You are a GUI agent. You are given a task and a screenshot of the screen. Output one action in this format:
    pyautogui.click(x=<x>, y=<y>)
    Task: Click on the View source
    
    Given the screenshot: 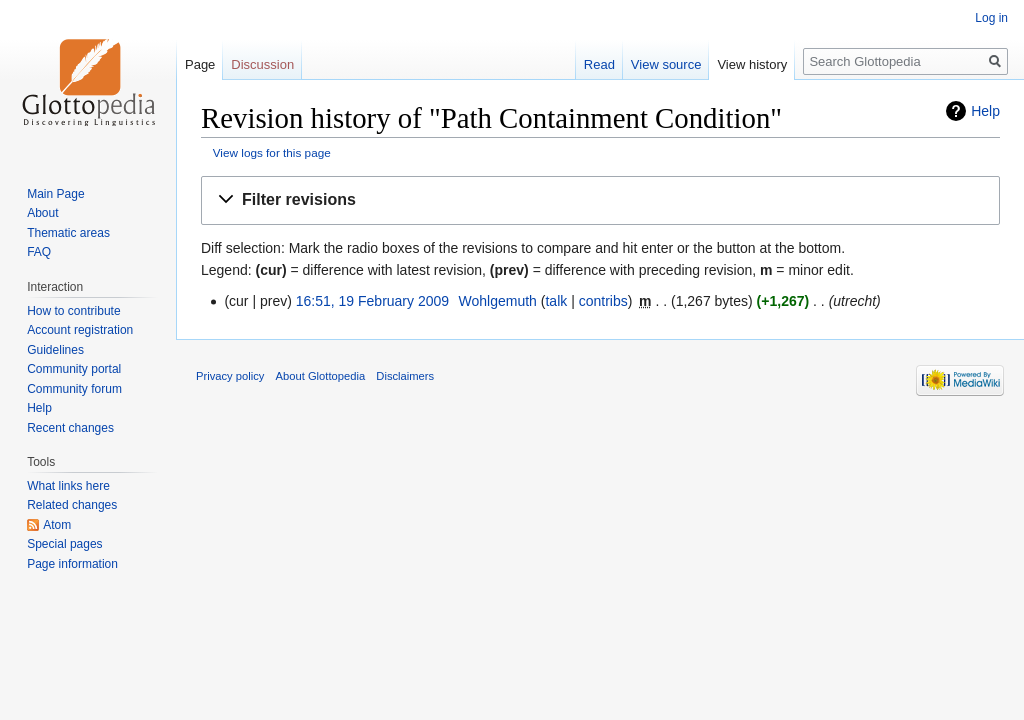 What is the action you would take?
    pyautogui.click(x=666, y=64)
    